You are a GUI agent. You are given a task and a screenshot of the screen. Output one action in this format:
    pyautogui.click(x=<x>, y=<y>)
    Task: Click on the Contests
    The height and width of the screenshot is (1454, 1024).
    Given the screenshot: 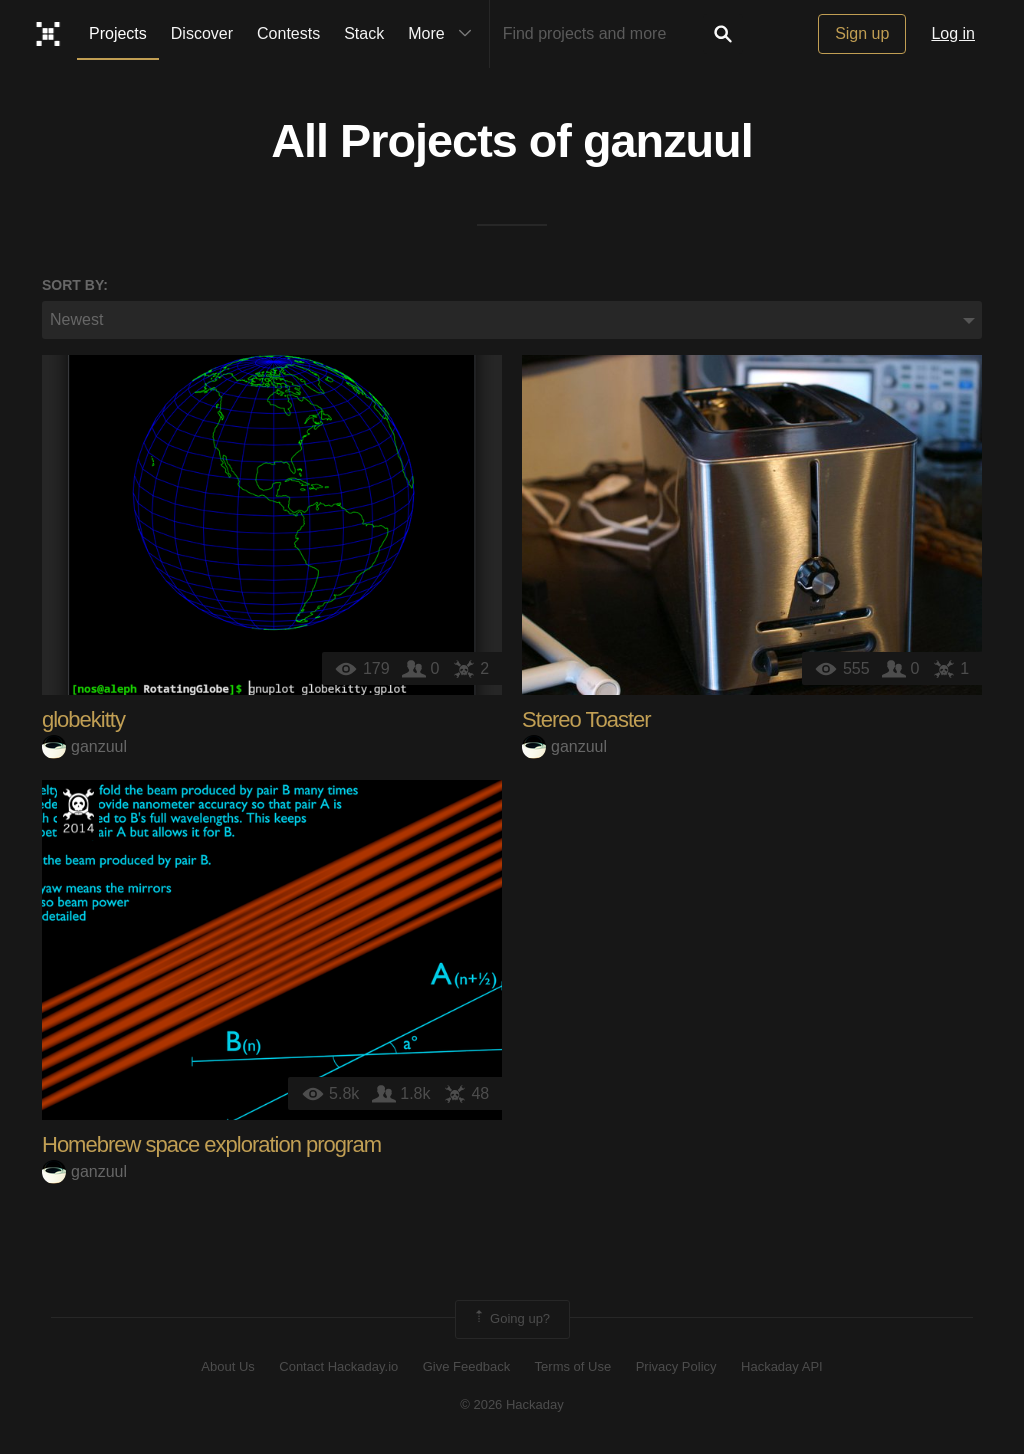 What is the action you would take?
    pyautogui.click(x=288, y=33)
    